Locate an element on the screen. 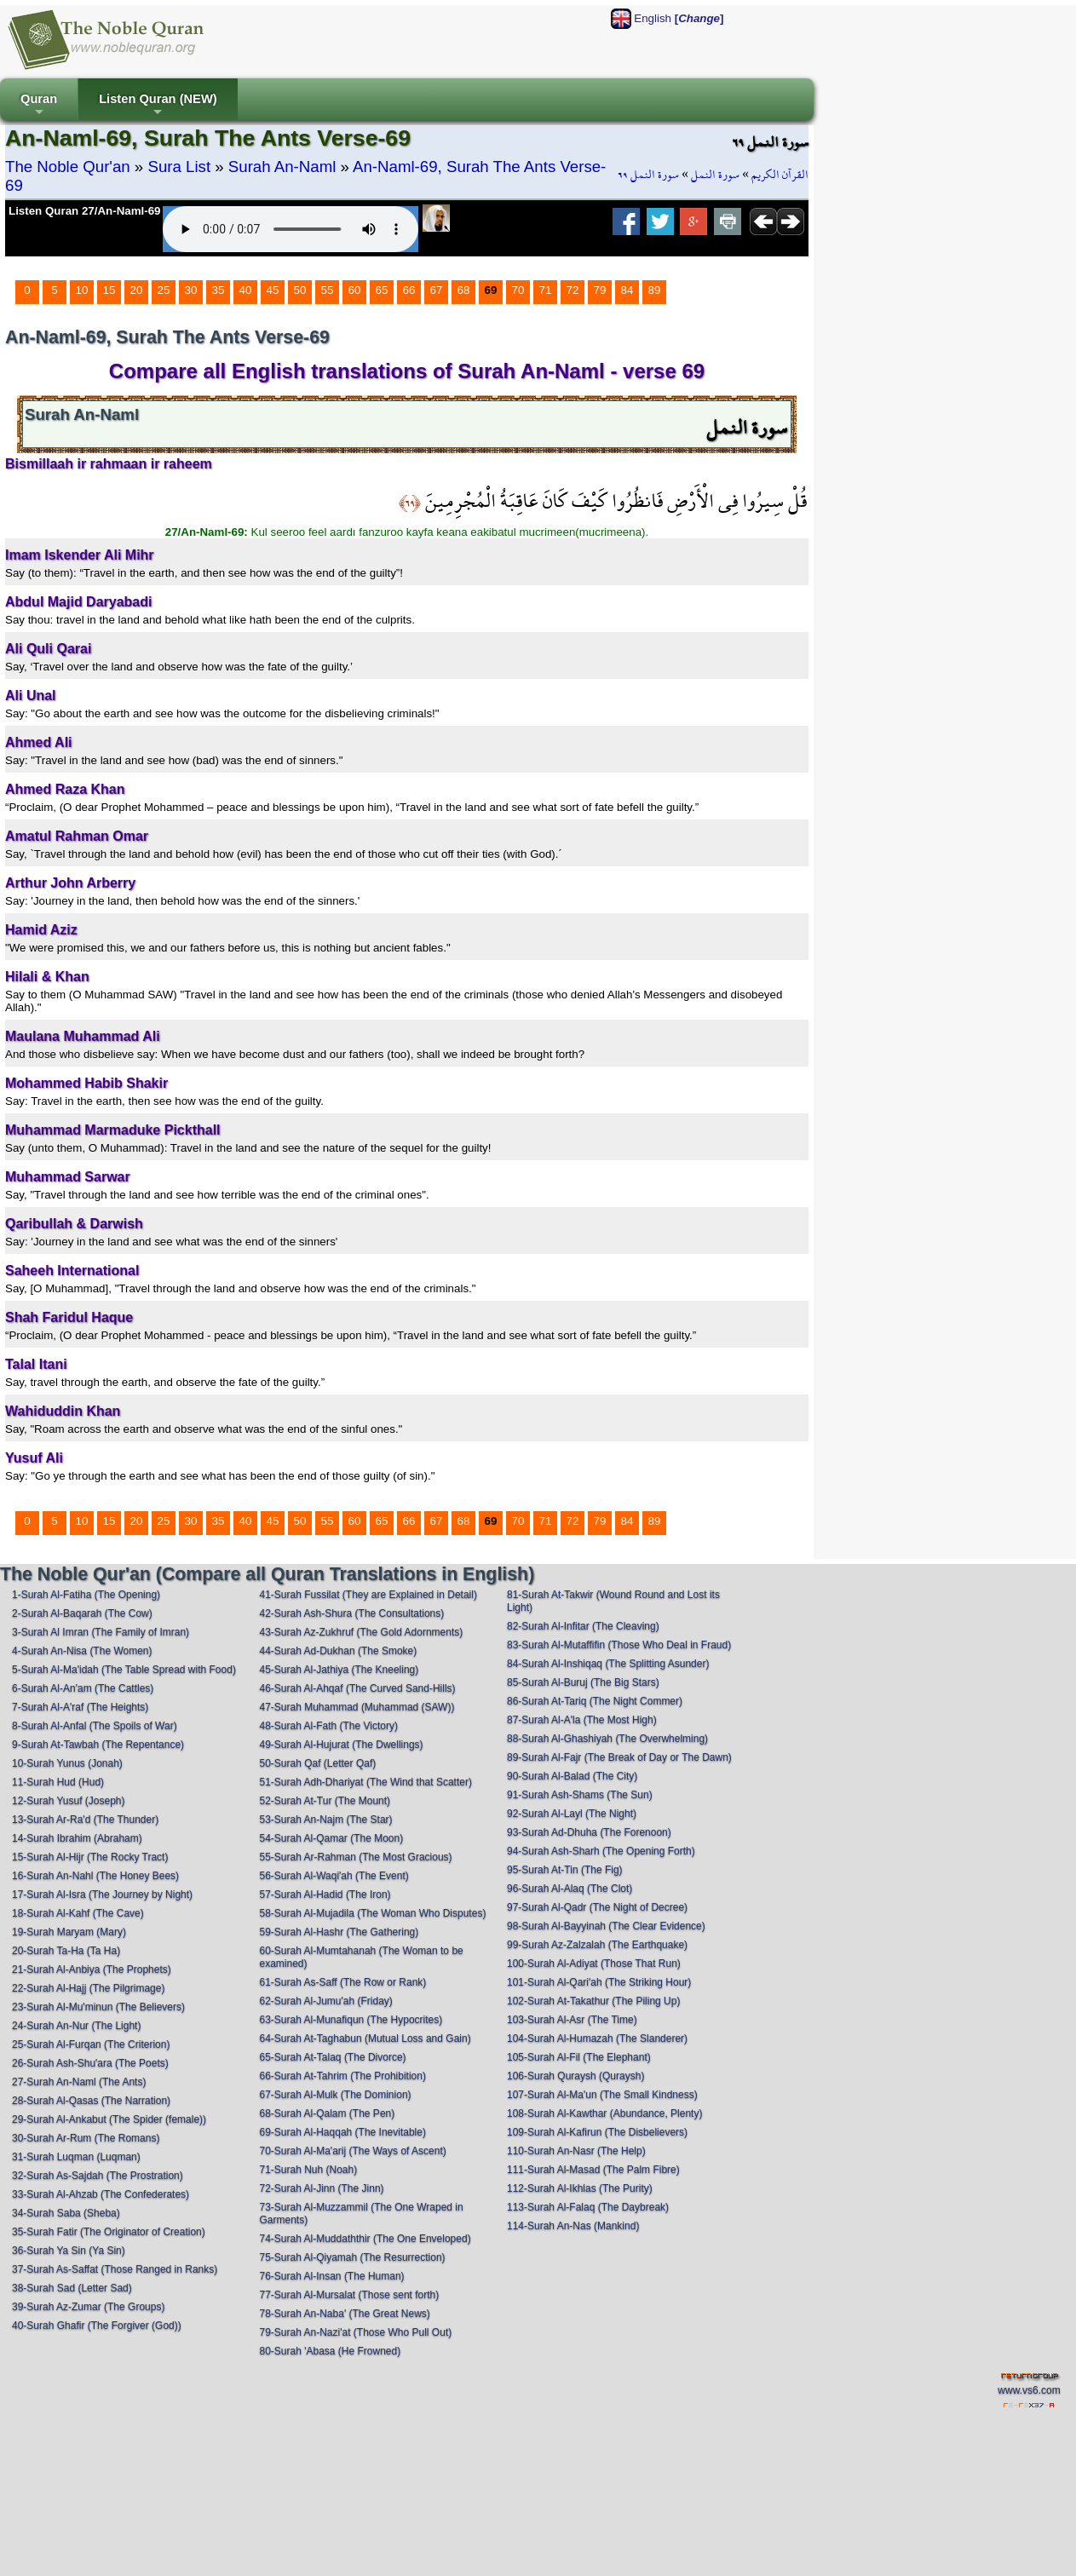 The image size is (1076, 2576). 8-Surah Al-Anfal (The Spoils of War) is located at coordinates (94, 1726).